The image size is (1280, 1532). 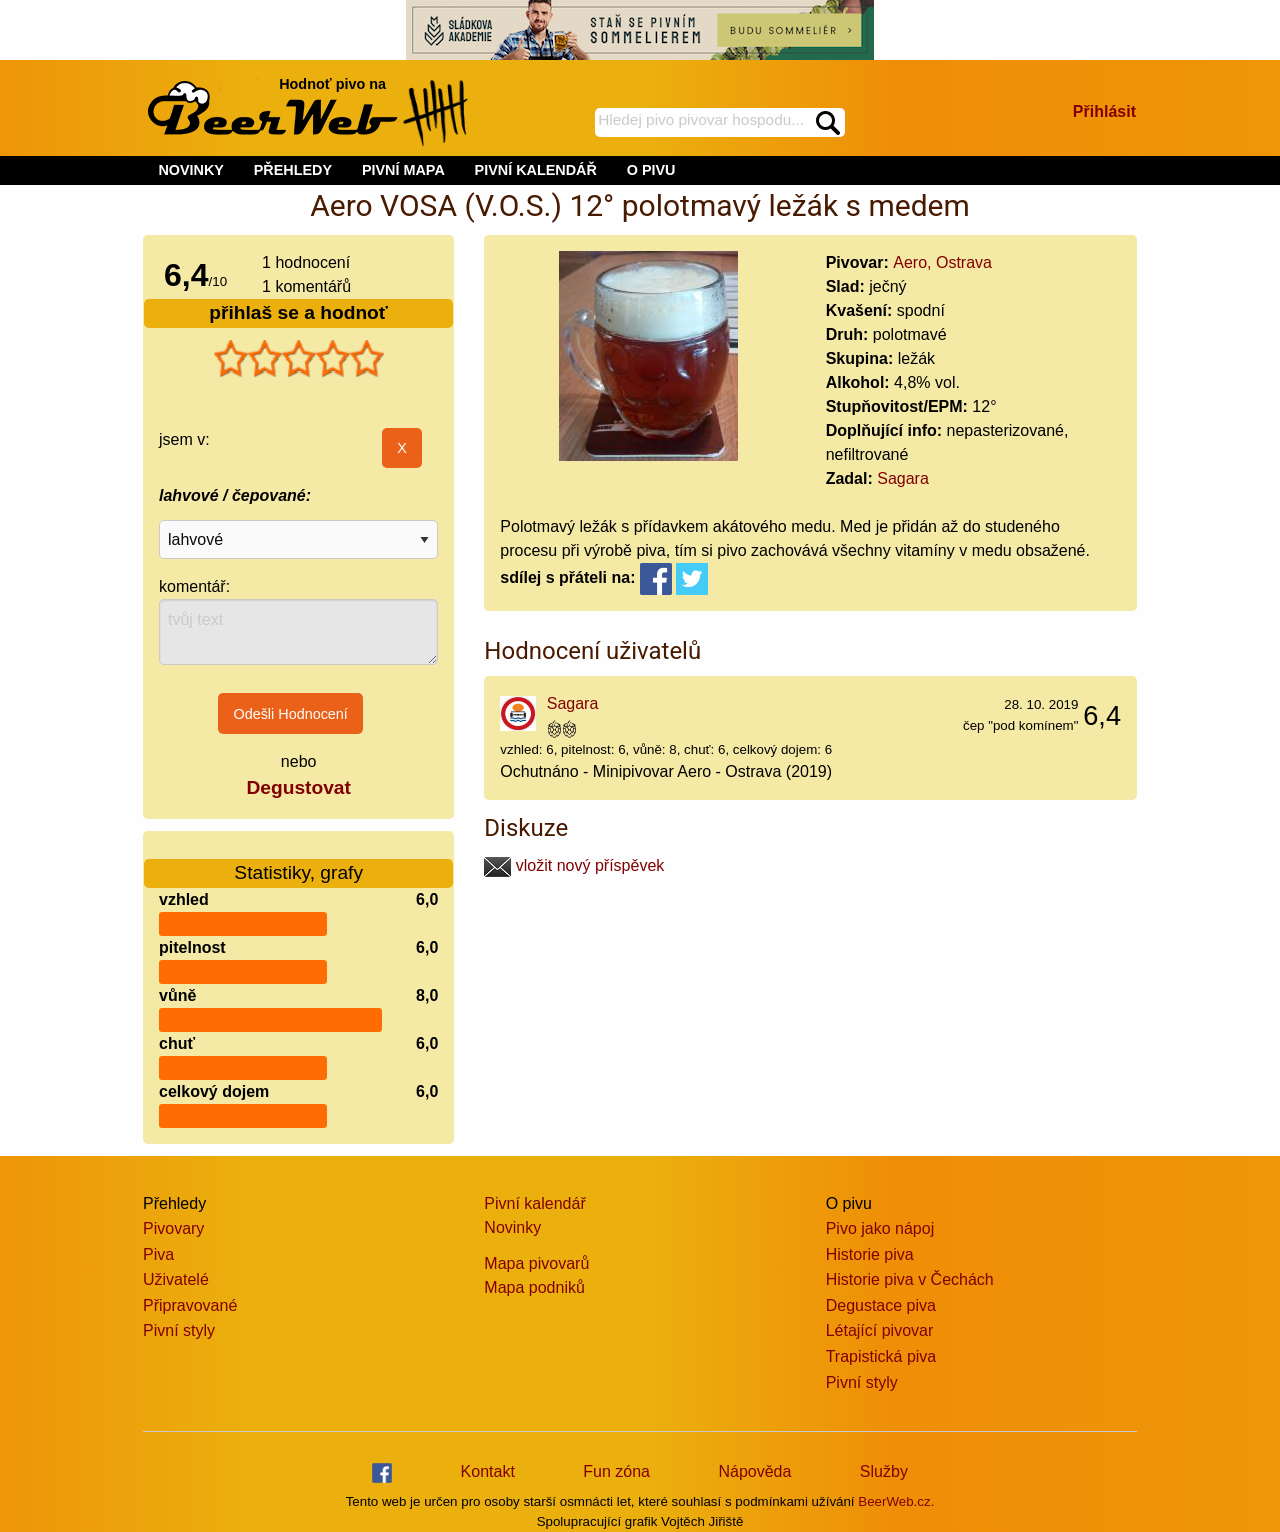 What do you see at coordinates (190, 1305) in the screenshot?
I see `Připravované` at bounding box center [190, 1305].